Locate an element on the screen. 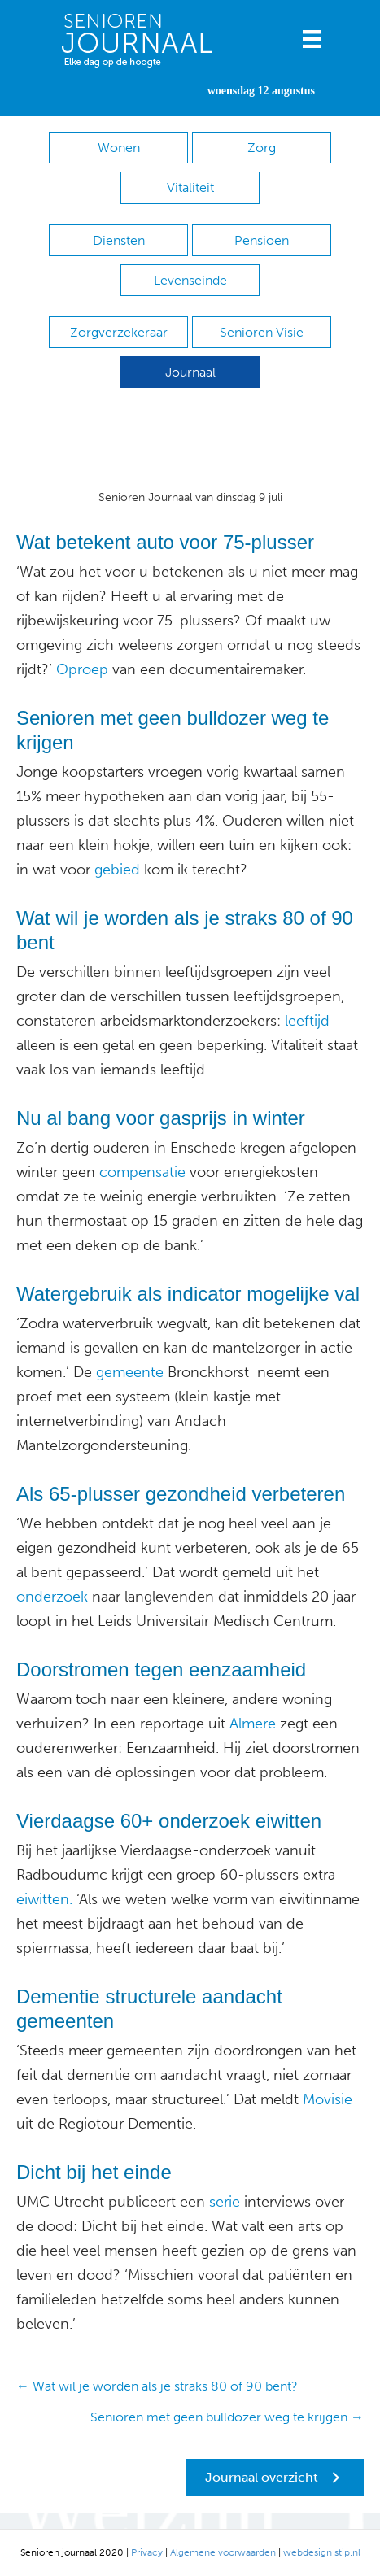  Senioren met geen bulldozer weg te krijgen → is located at coordinates (227, 2417).